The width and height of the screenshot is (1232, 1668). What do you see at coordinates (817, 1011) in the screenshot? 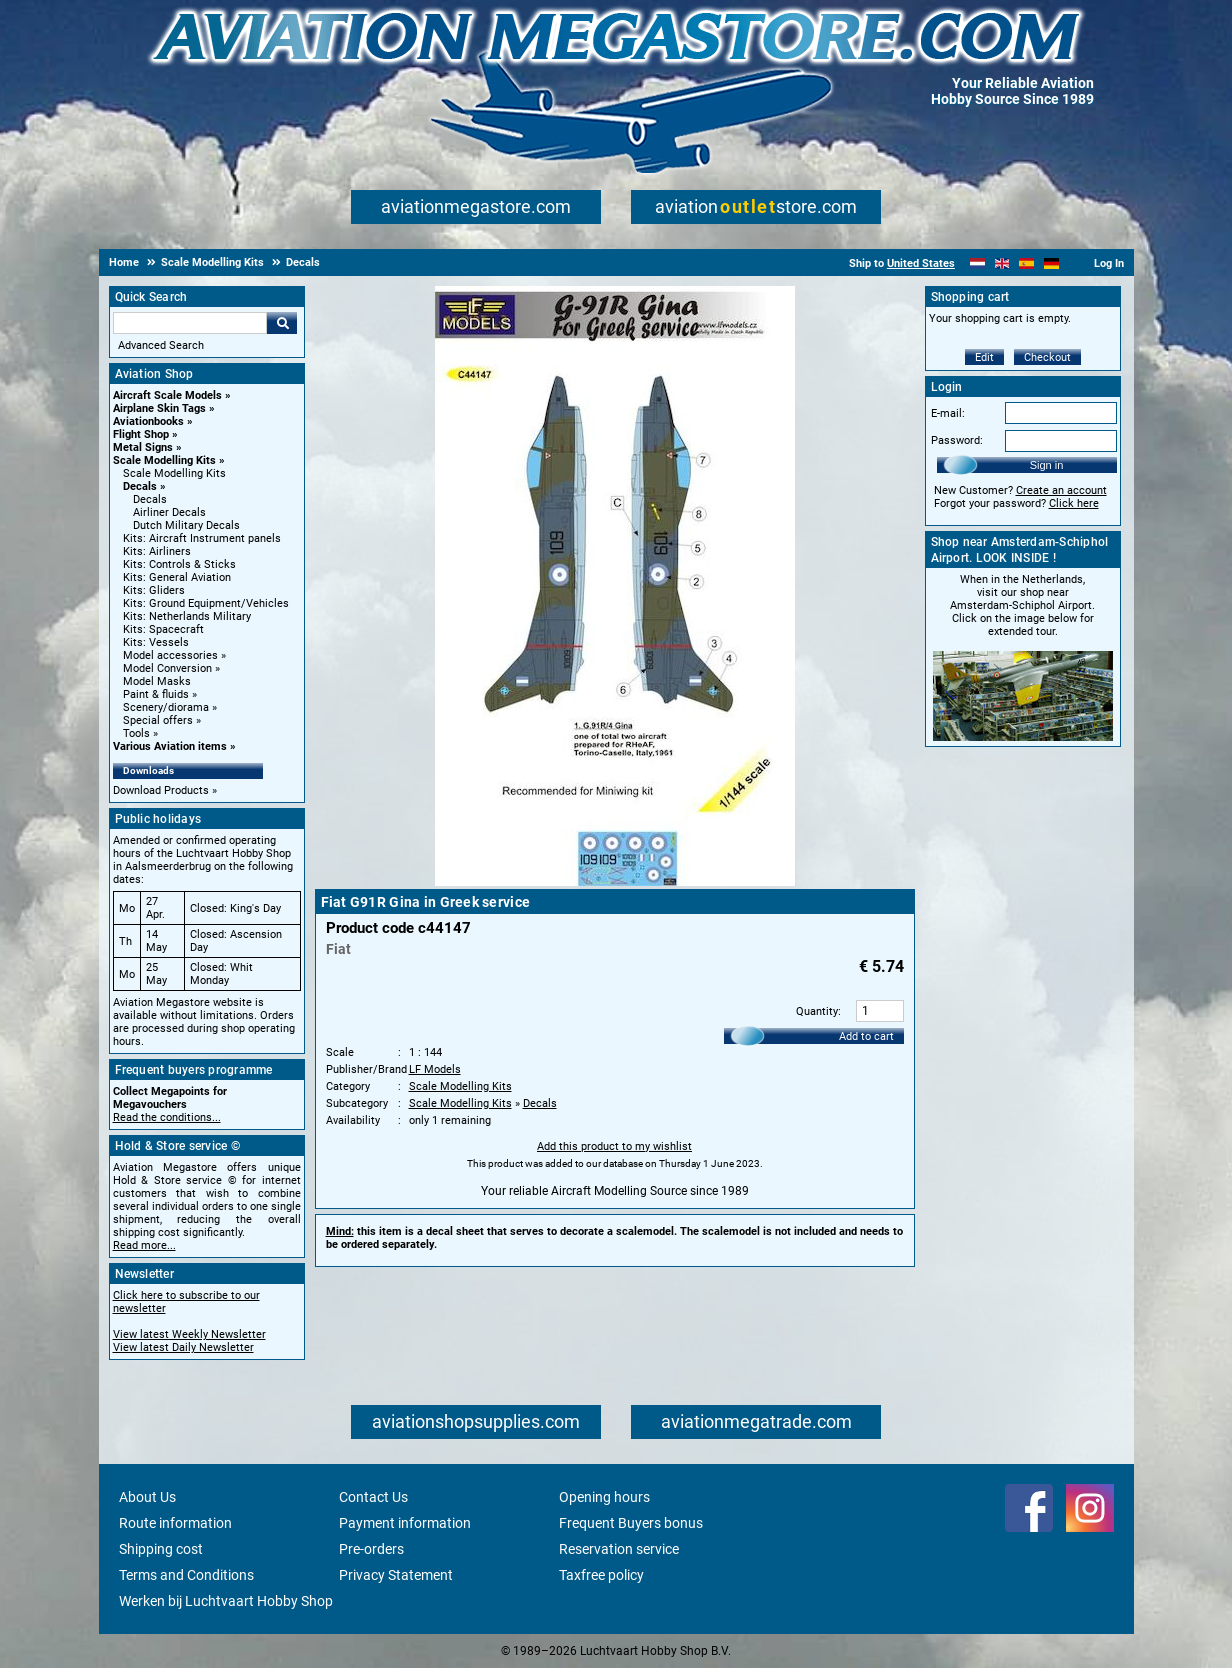
I see `Quantity` at bounding box center [817, 1011].